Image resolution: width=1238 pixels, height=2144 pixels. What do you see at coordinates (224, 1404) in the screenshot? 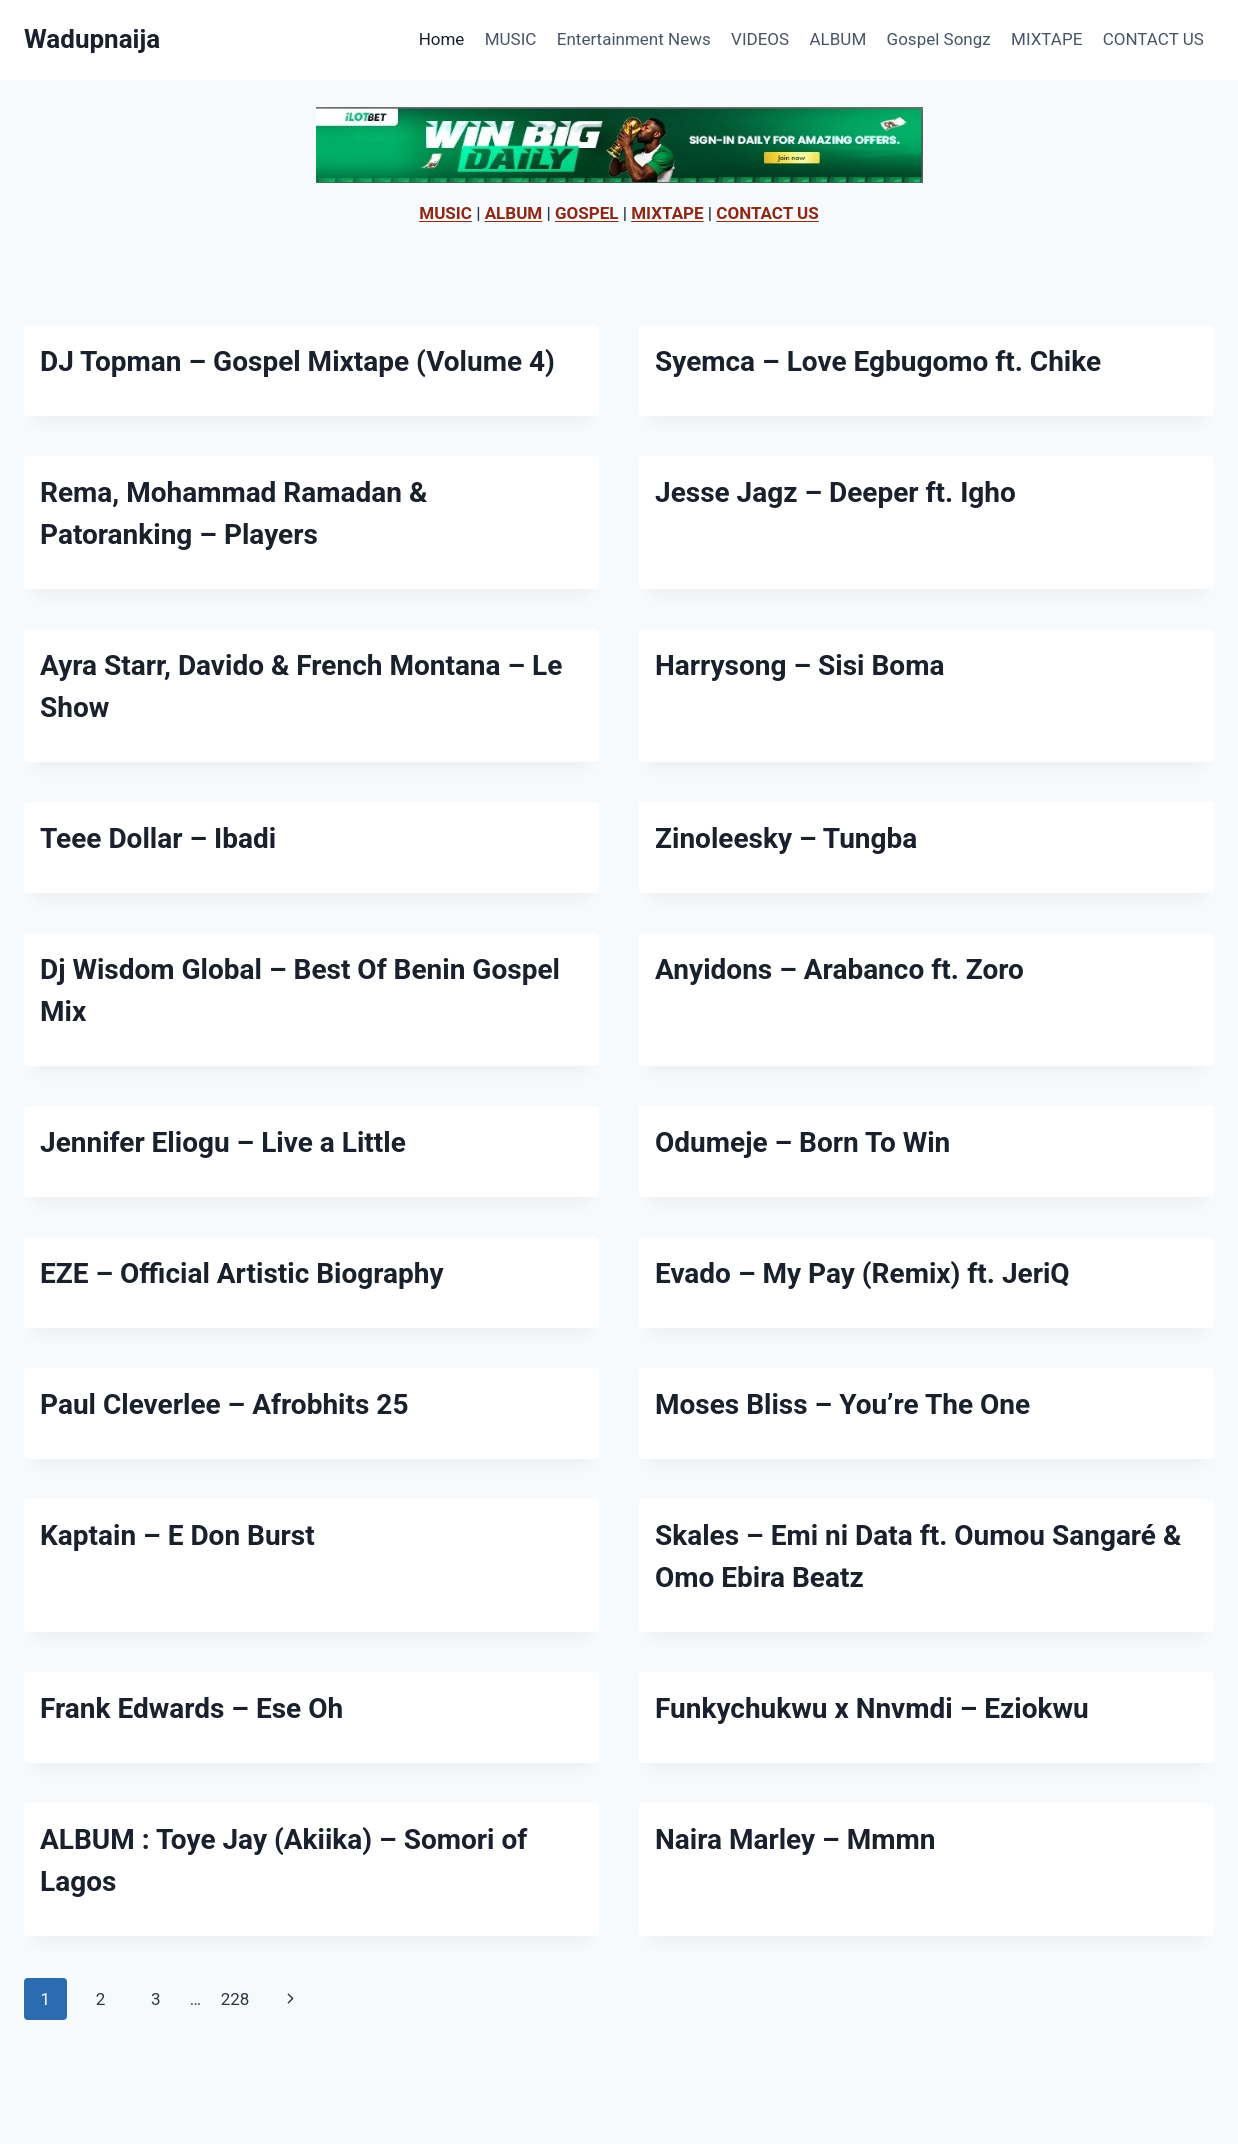
I see `Paul Cleverlee – Afrobhits 25` at bounding box center [224, 1404].